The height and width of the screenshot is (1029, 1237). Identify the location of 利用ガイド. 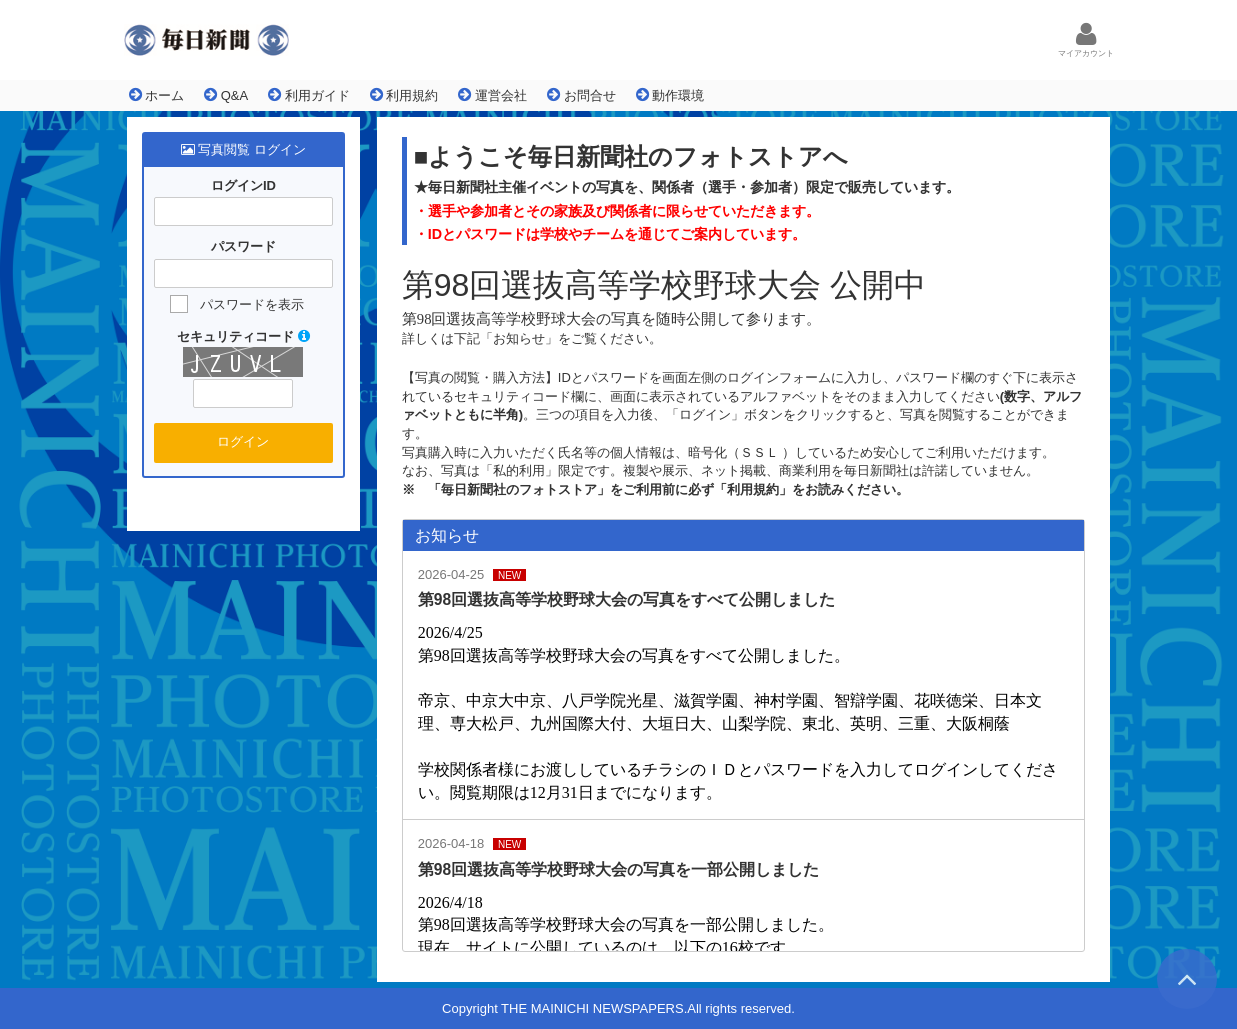
(309, 95).